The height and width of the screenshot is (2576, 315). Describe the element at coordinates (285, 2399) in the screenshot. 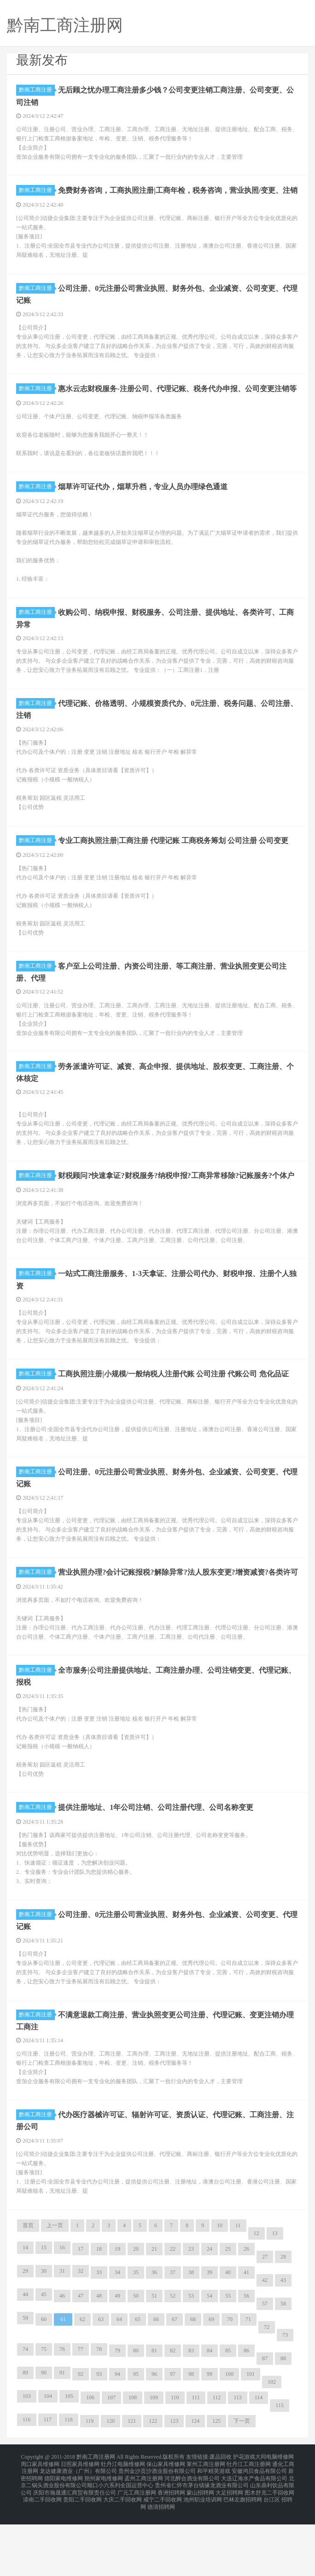

I see `73` at that location.